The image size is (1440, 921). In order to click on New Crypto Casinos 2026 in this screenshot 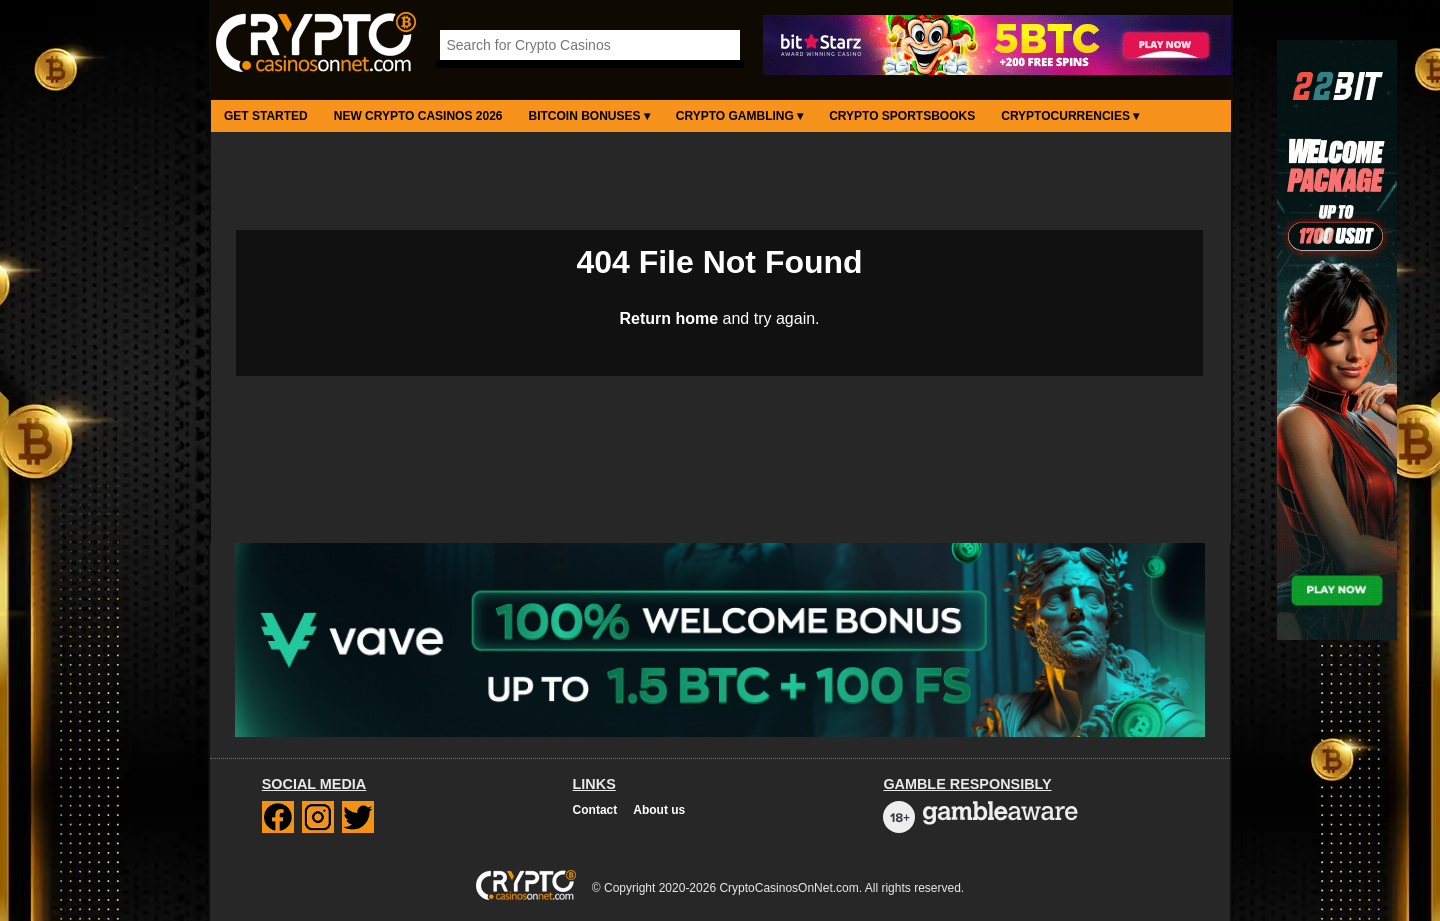, I will do `click(418, 116)`.